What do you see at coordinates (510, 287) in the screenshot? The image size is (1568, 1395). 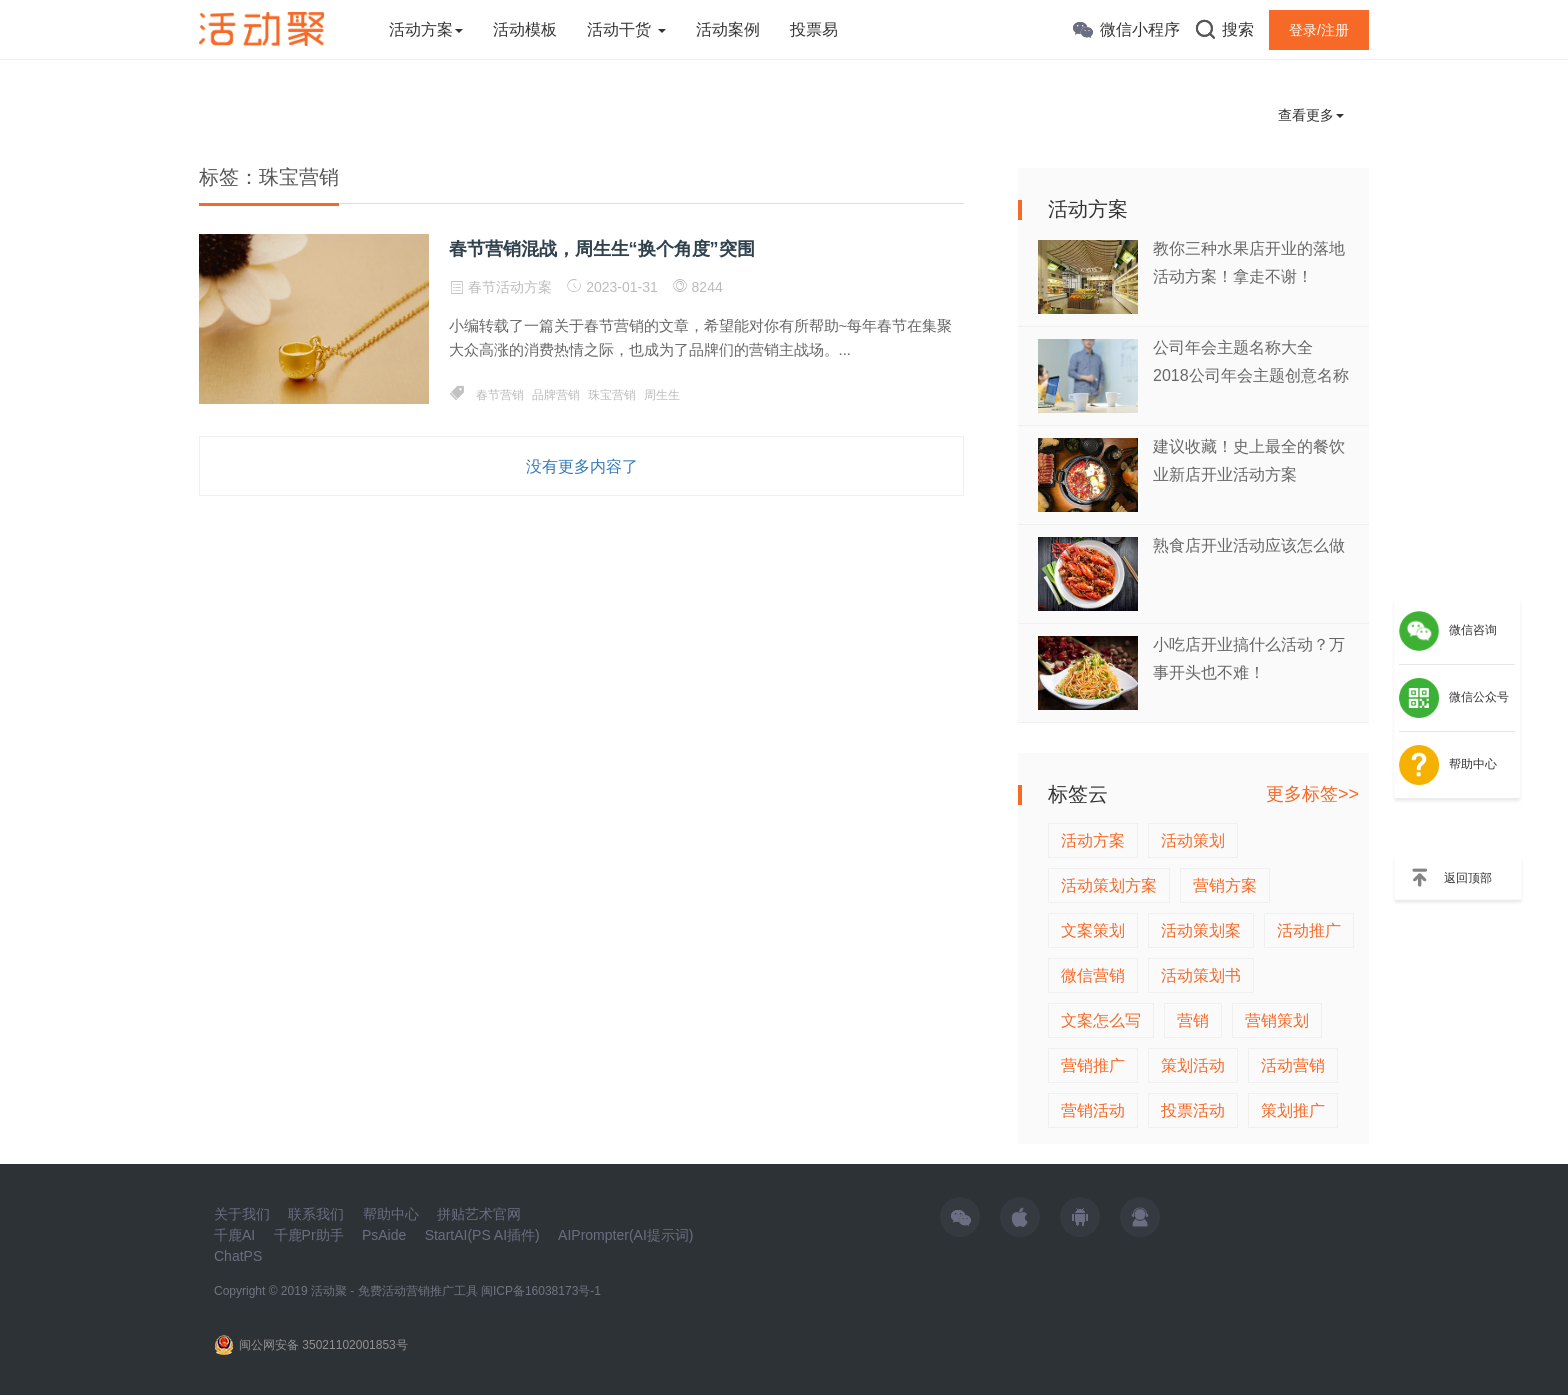 I see `春节活动方案` at bounding box center [510, 287].